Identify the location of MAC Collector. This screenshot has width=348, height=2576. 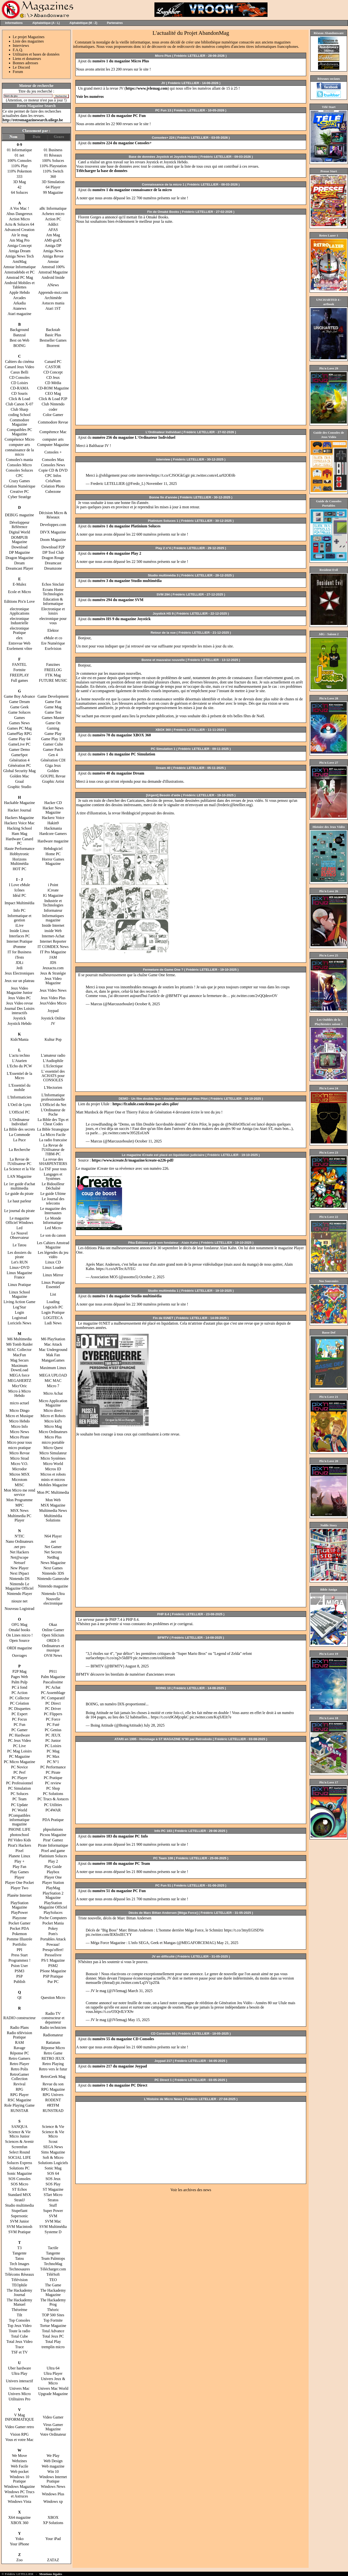
(19, 1350).